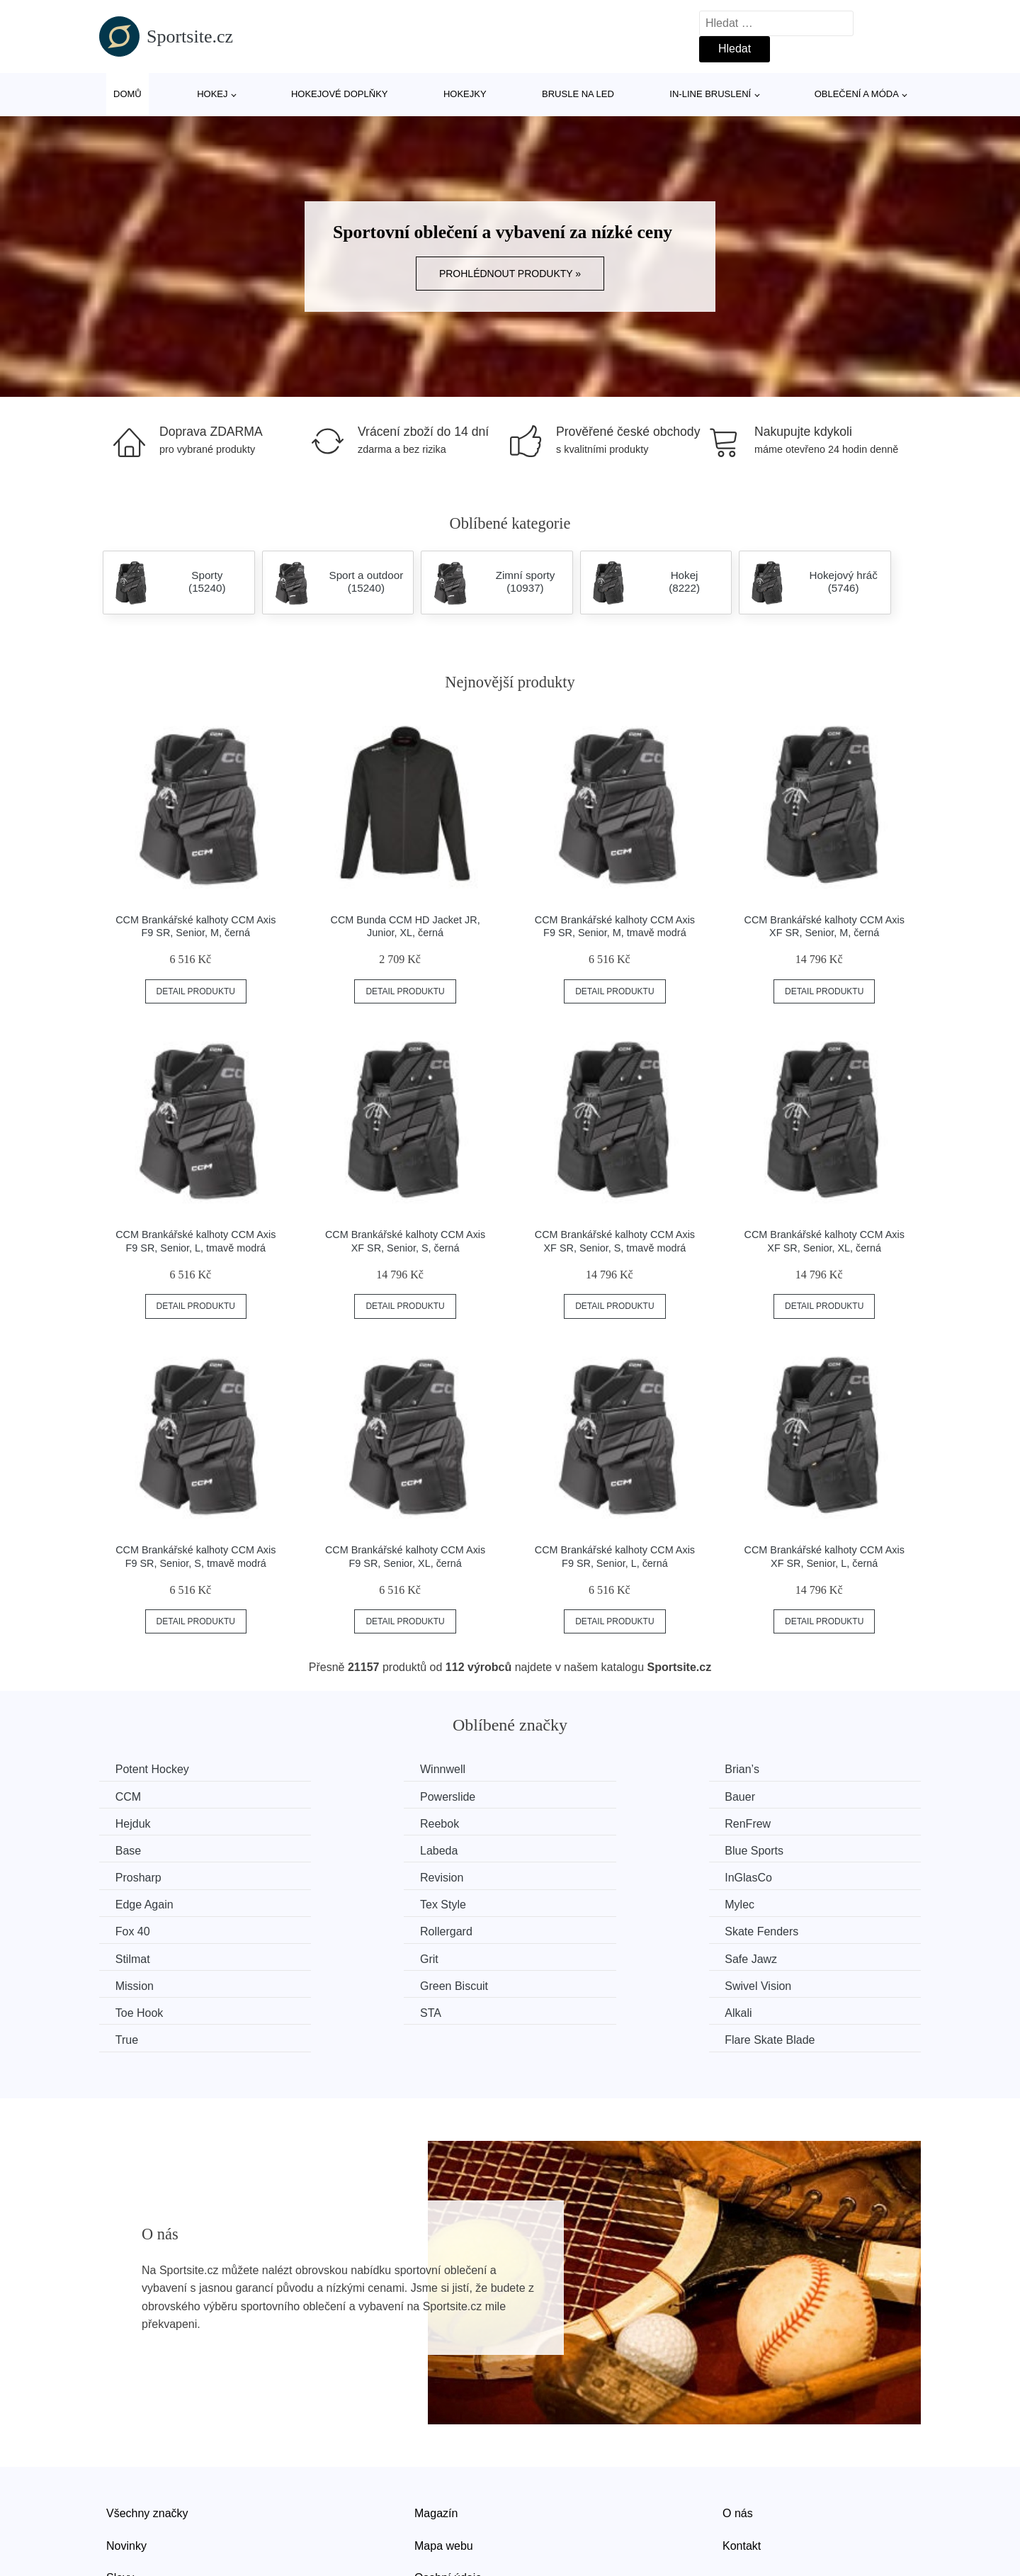 This screenshot has width=1020, height=2576. Describe the element at coordinates (448, 2493) in the screenshot. I see `Osobní údaje` at that location.